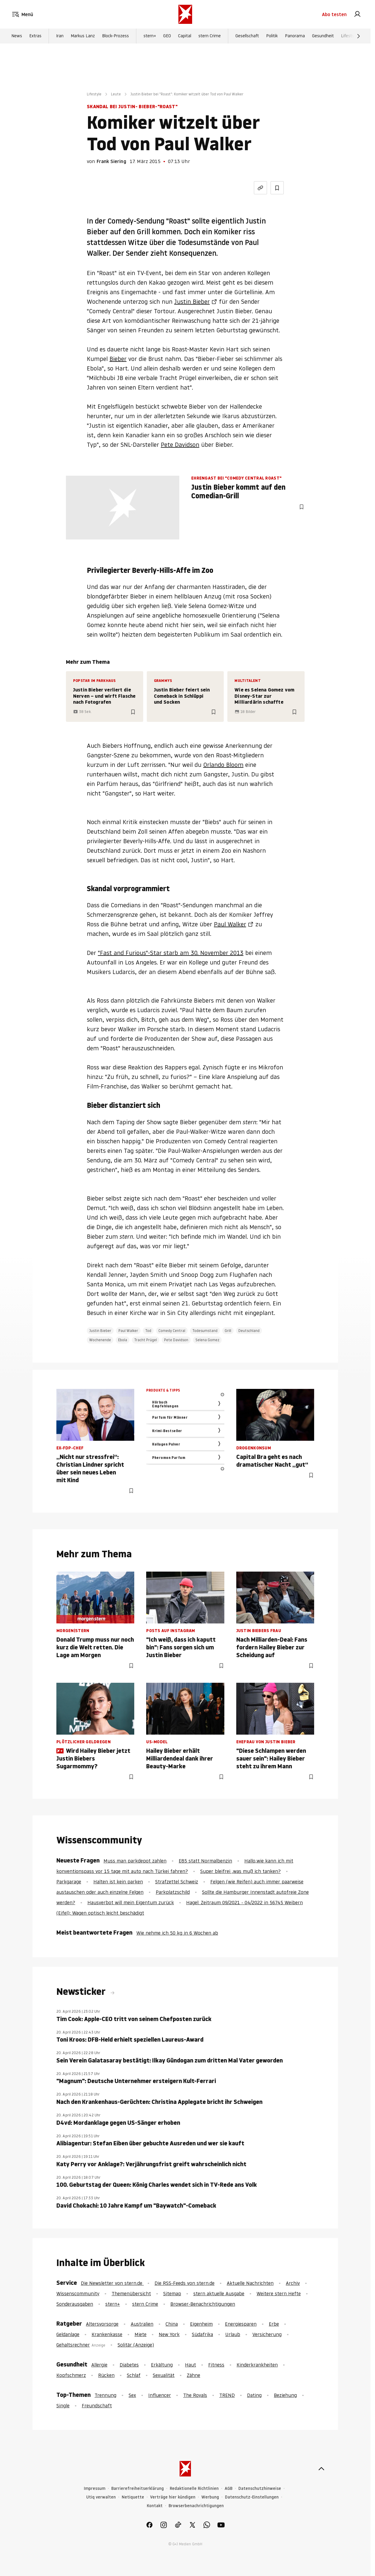  I want to click on Geldanlage, so click(67, 2334).